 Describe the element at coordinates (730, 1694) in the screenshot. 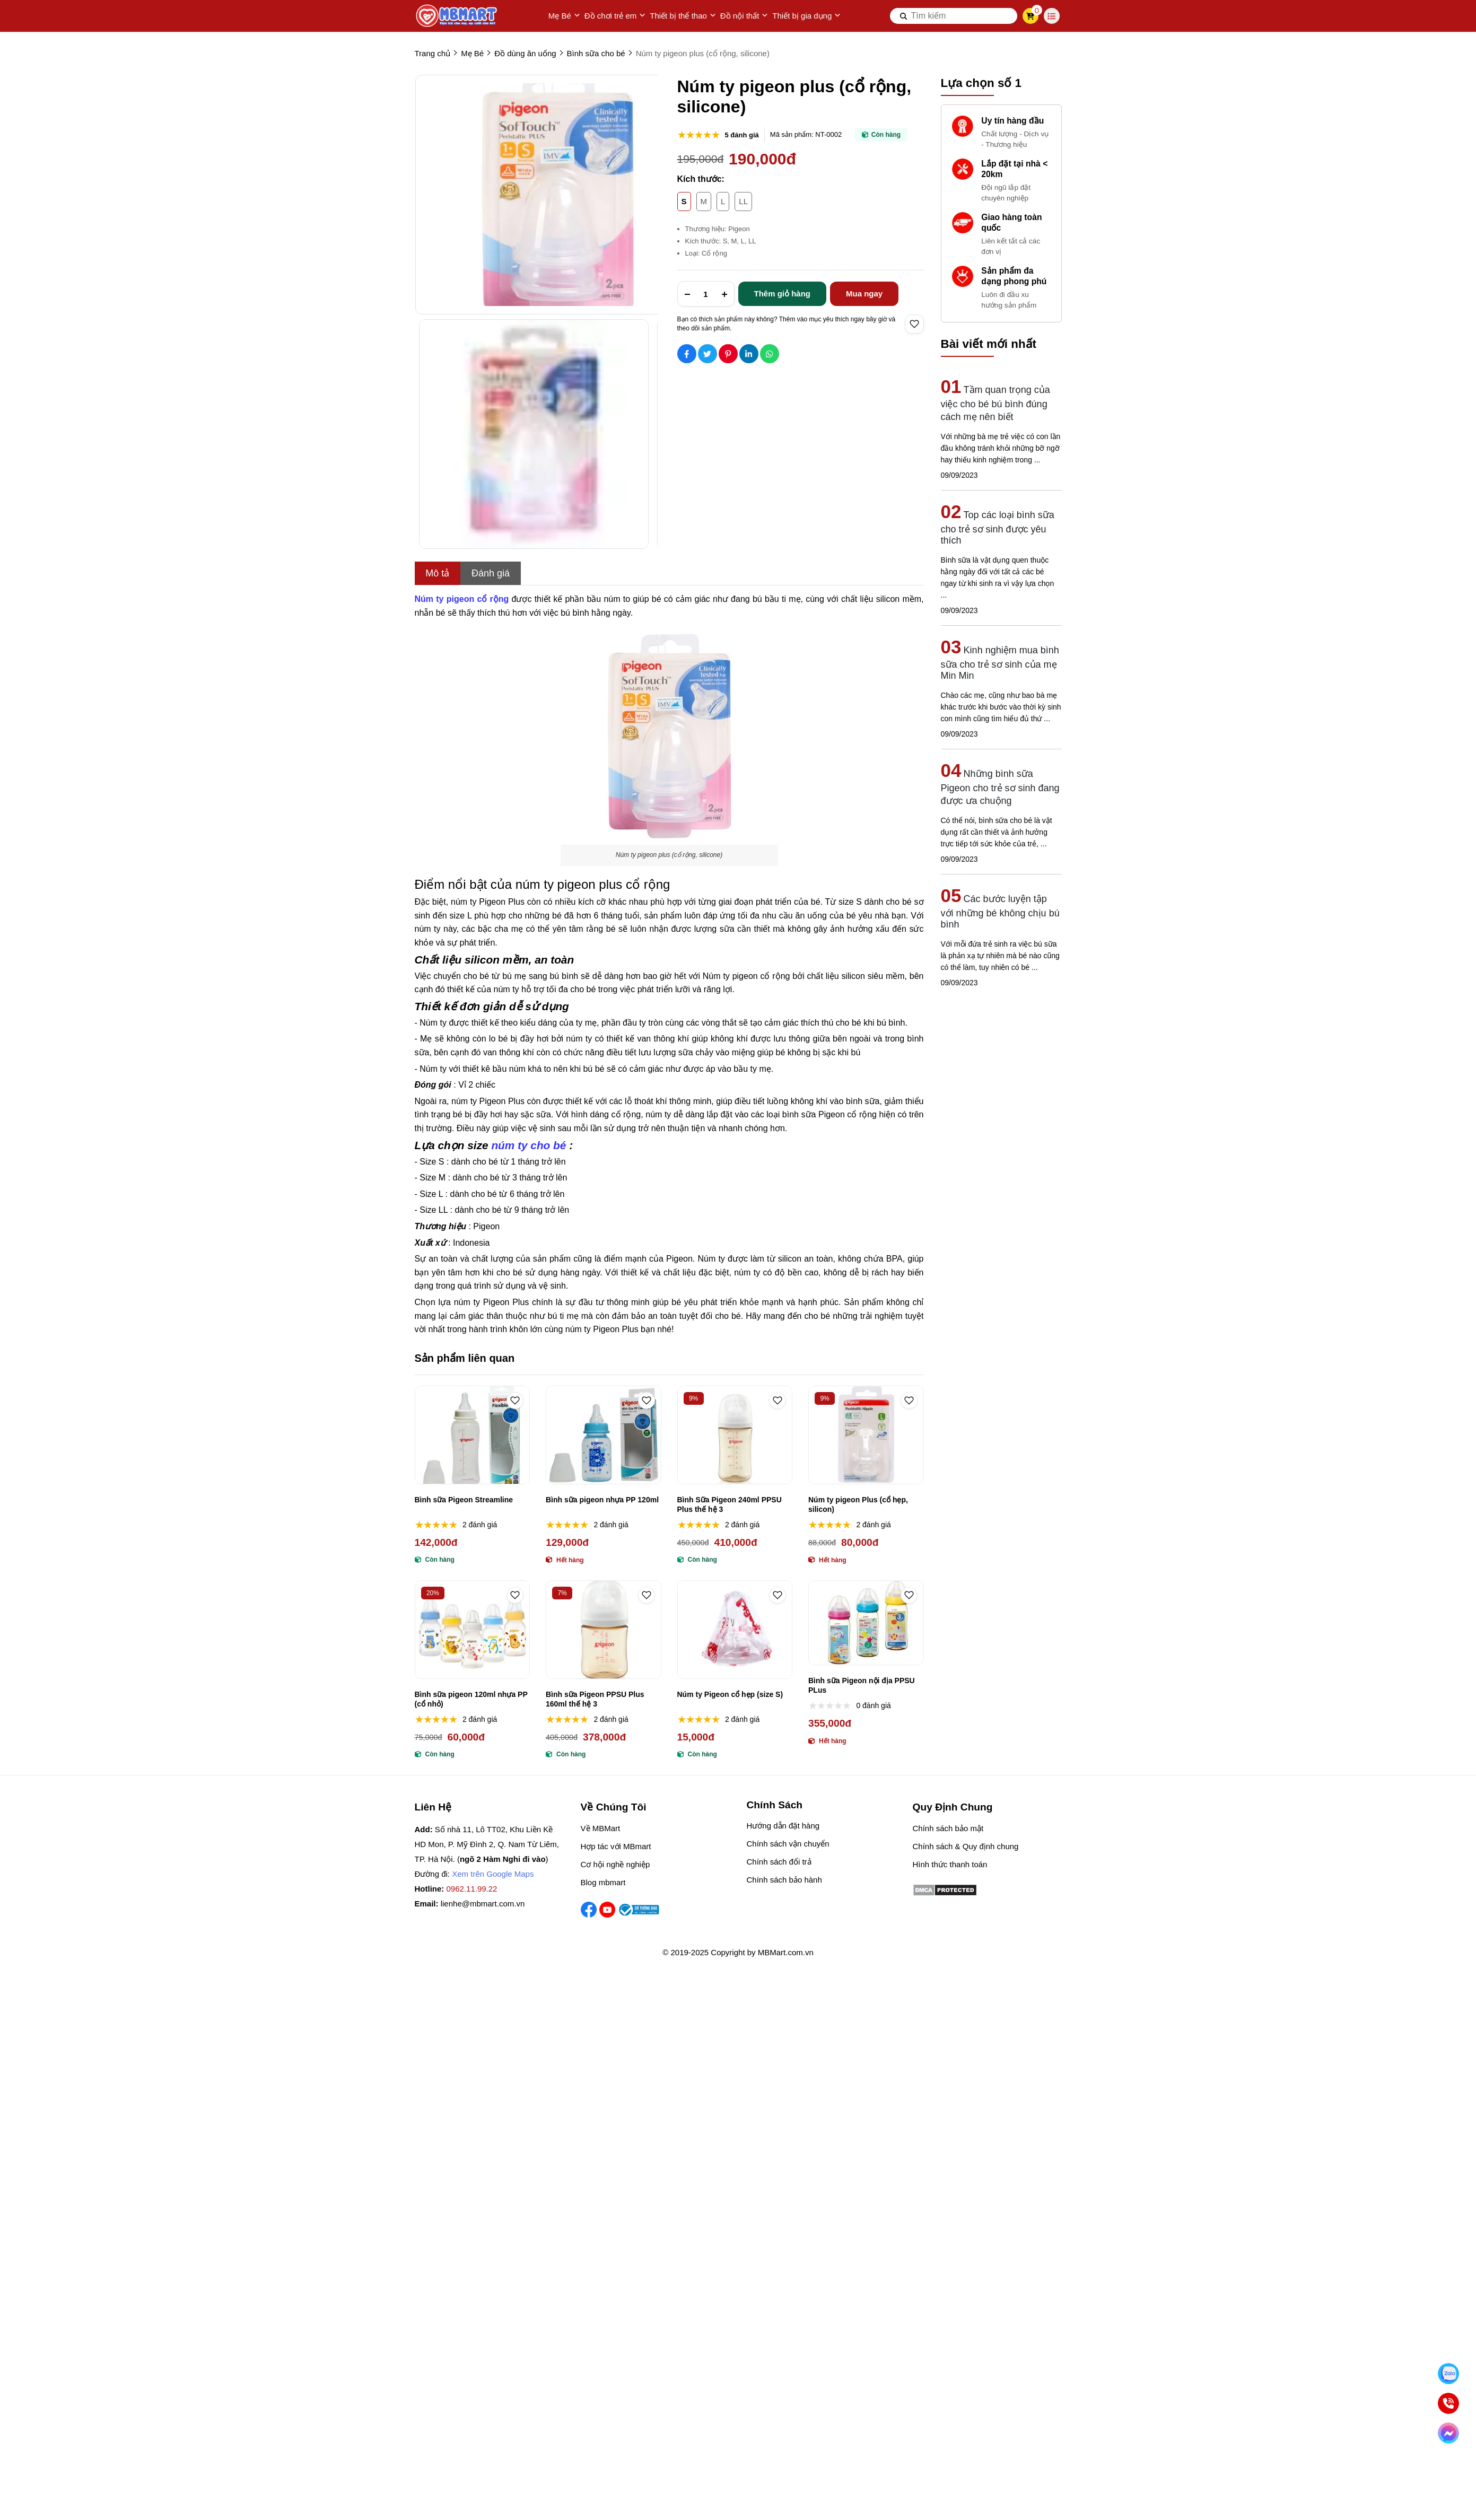

I see `Núm ty Pigeon cổ hẹp (size S)` at that location.